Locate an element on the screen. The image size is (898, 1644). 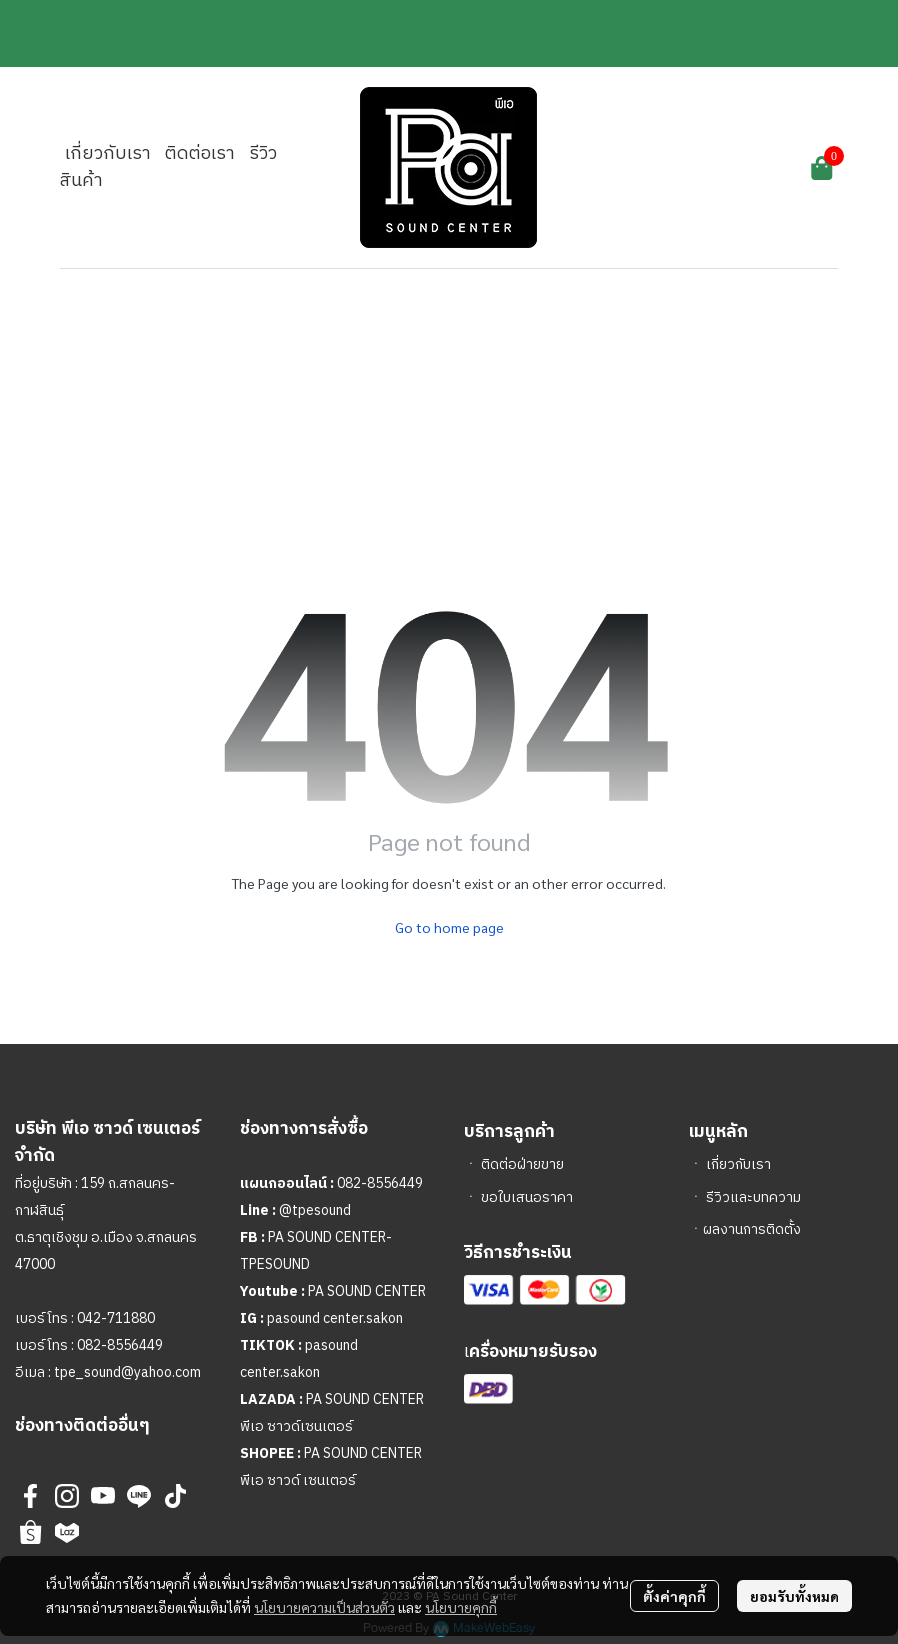
pasound center.sakon is located at coordinates (335, 1318).